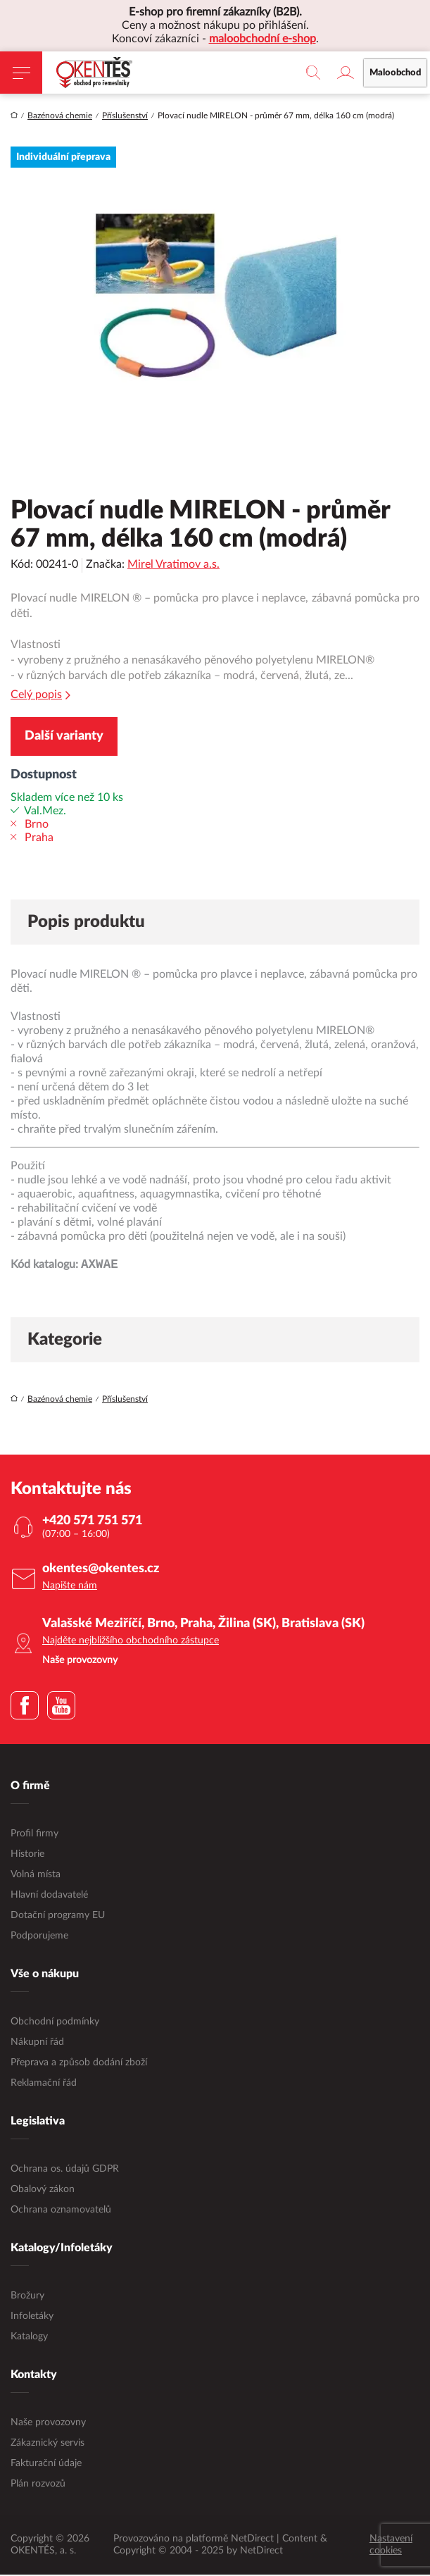 This screenshot has height=2576, width=430. Describe the element at coordinates (262, 38) in the screenshot. I see `maloobchodní e-shop` at that location.